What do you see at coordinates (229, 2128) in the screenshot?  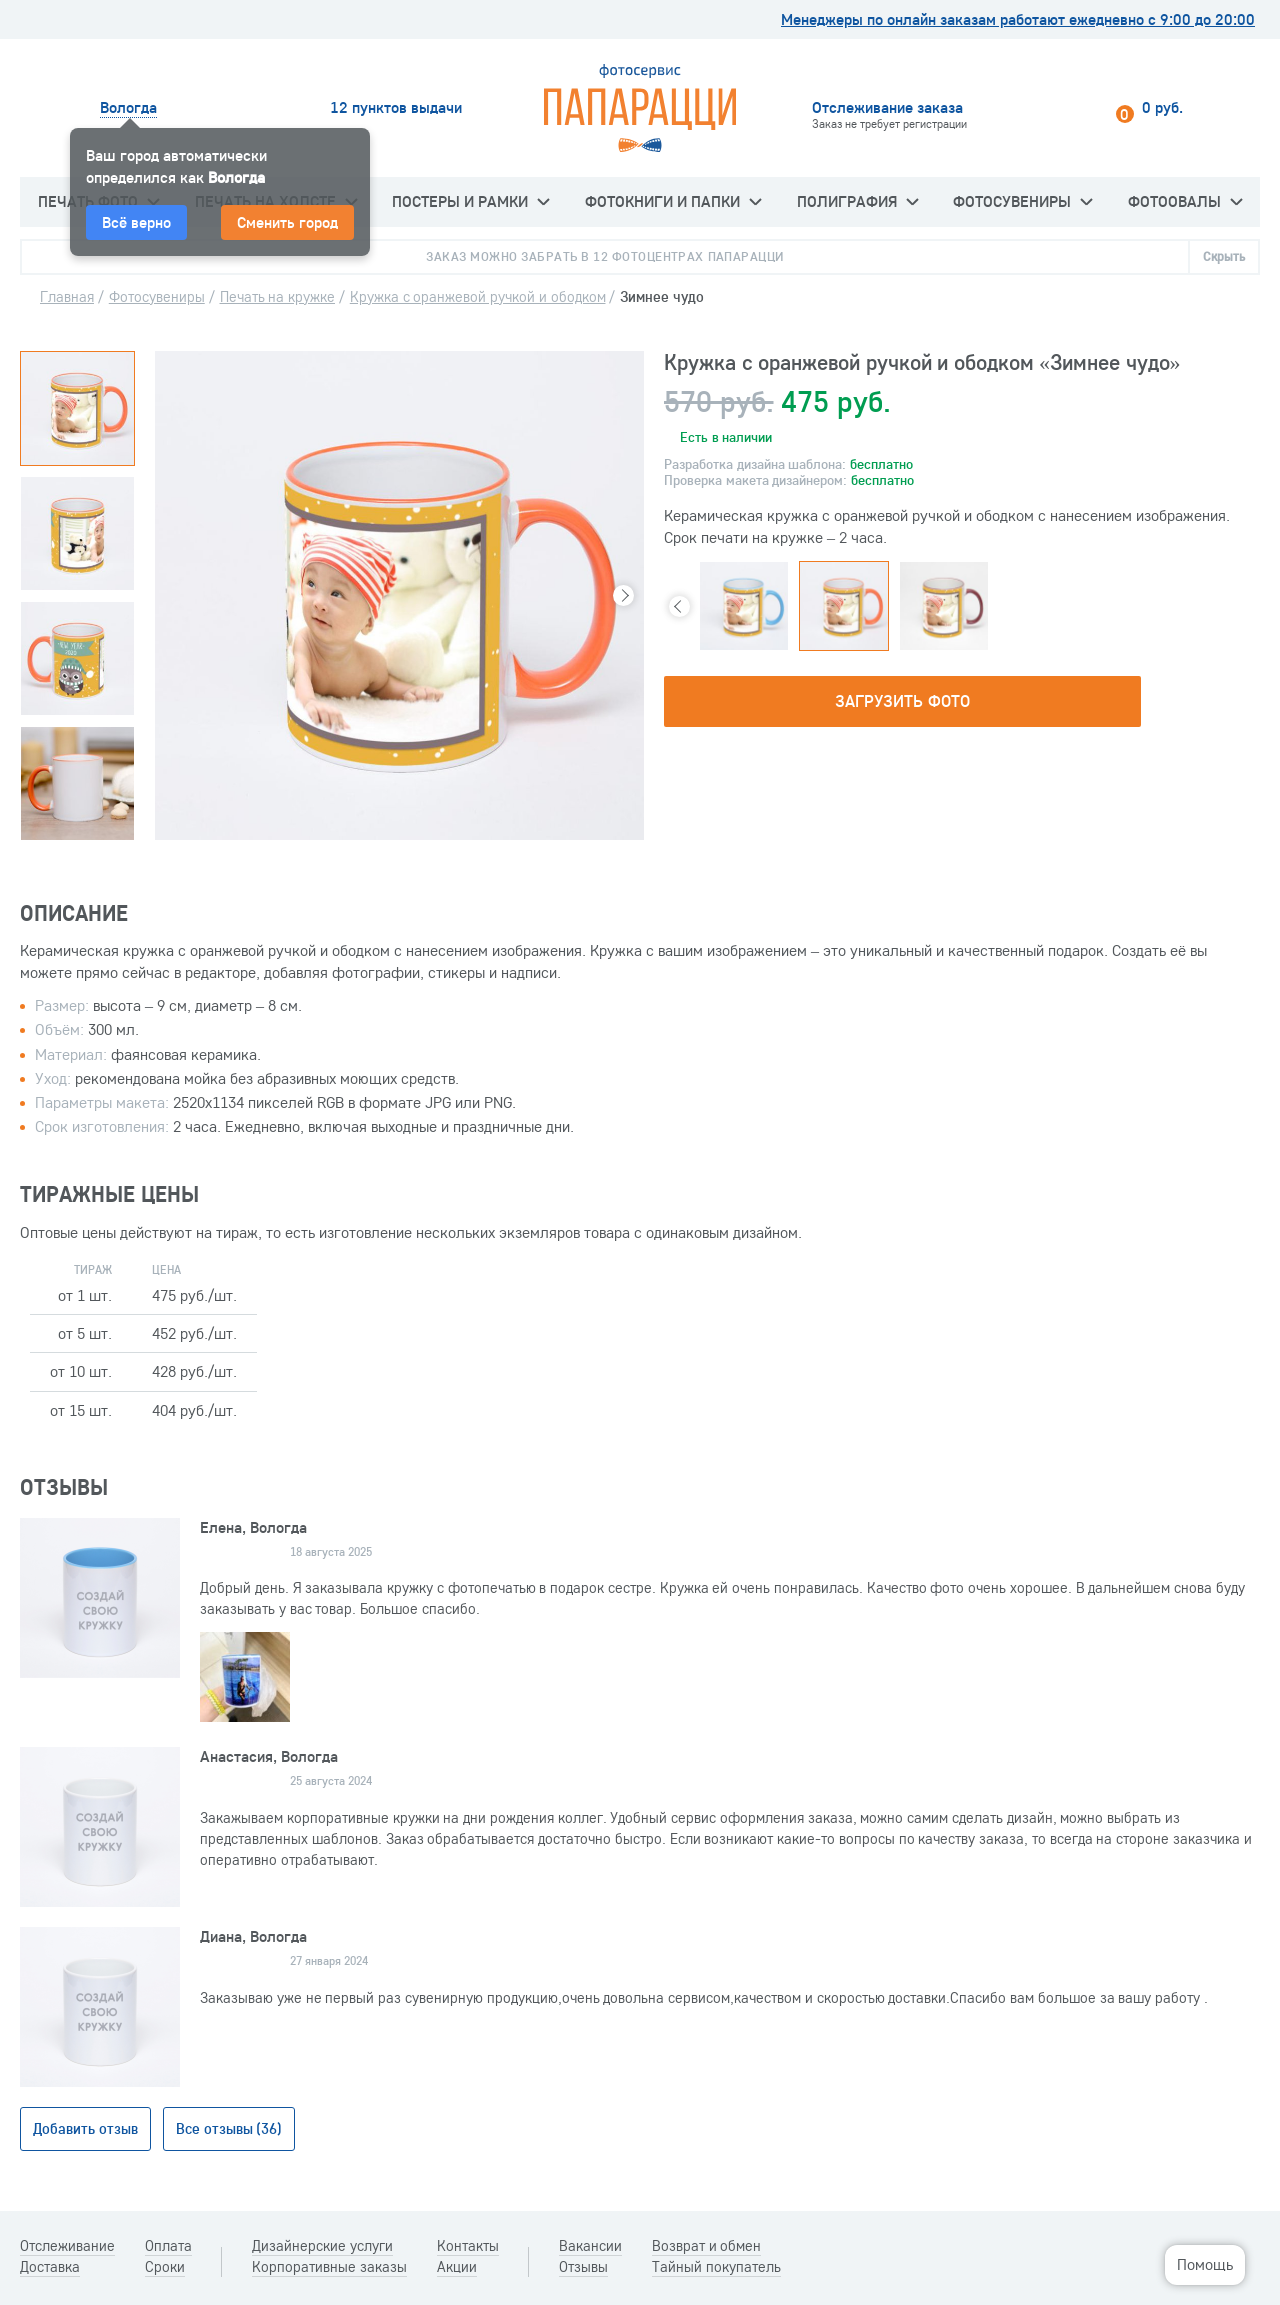 I see `Все отзывы (36)` at bounding box center [229, 2128].